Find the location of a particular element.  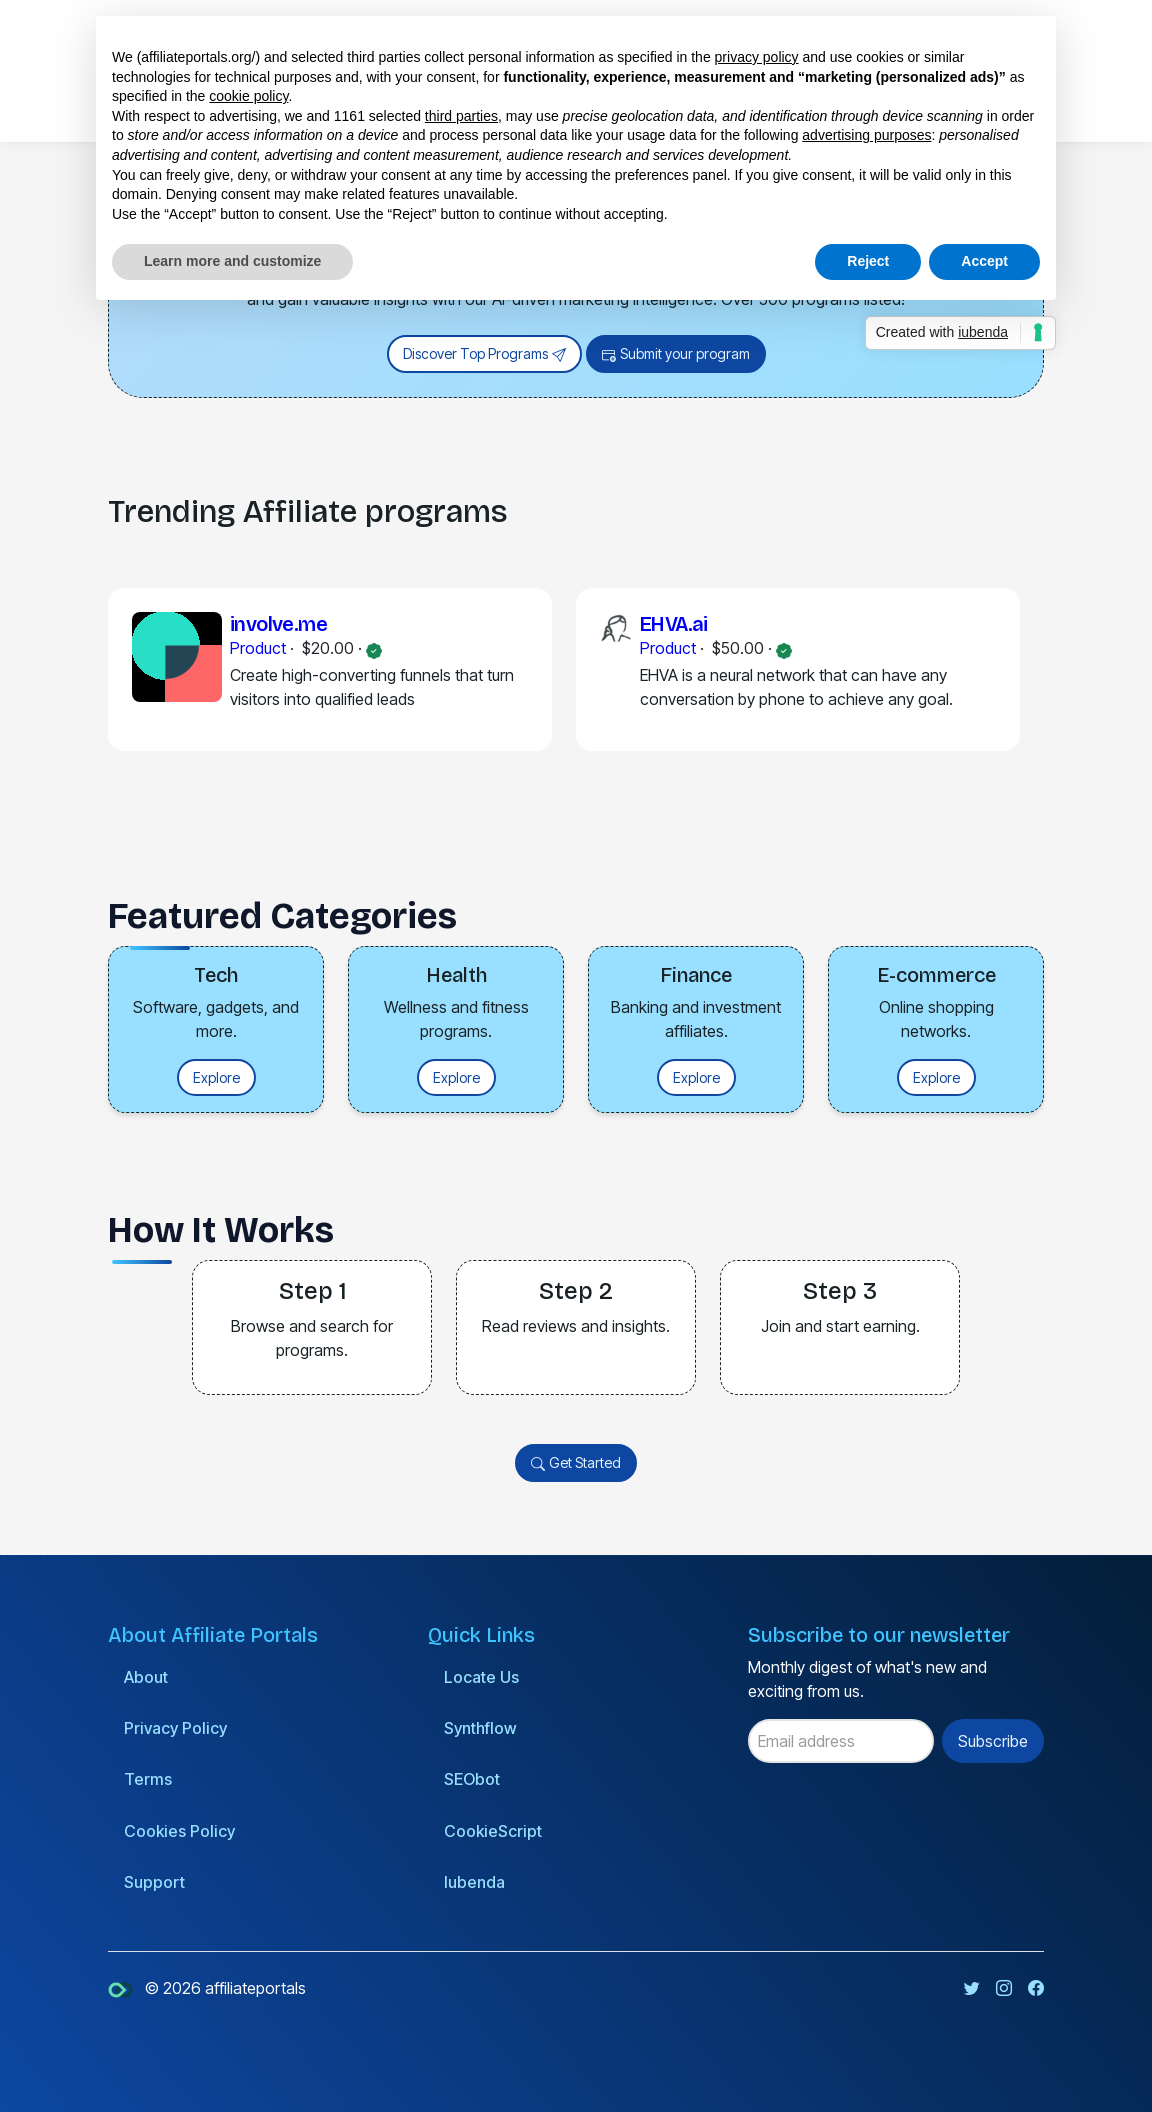

Discover Top Programs is located at coordinates (484, 354).